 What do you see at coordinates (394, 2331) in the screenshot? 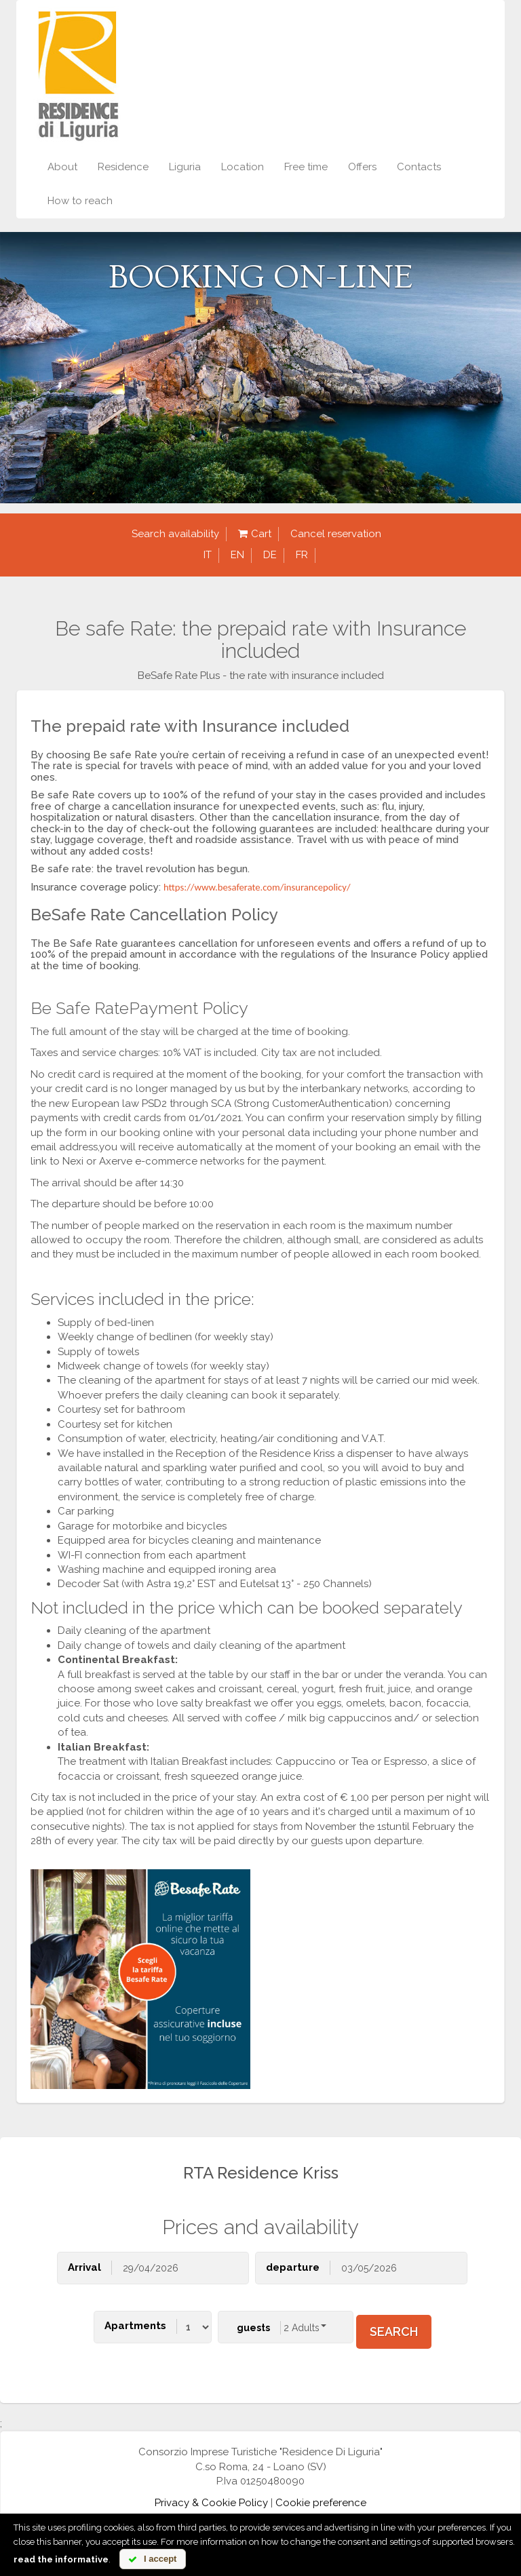
I see `search [button]` at bounding box center [394, 2331].